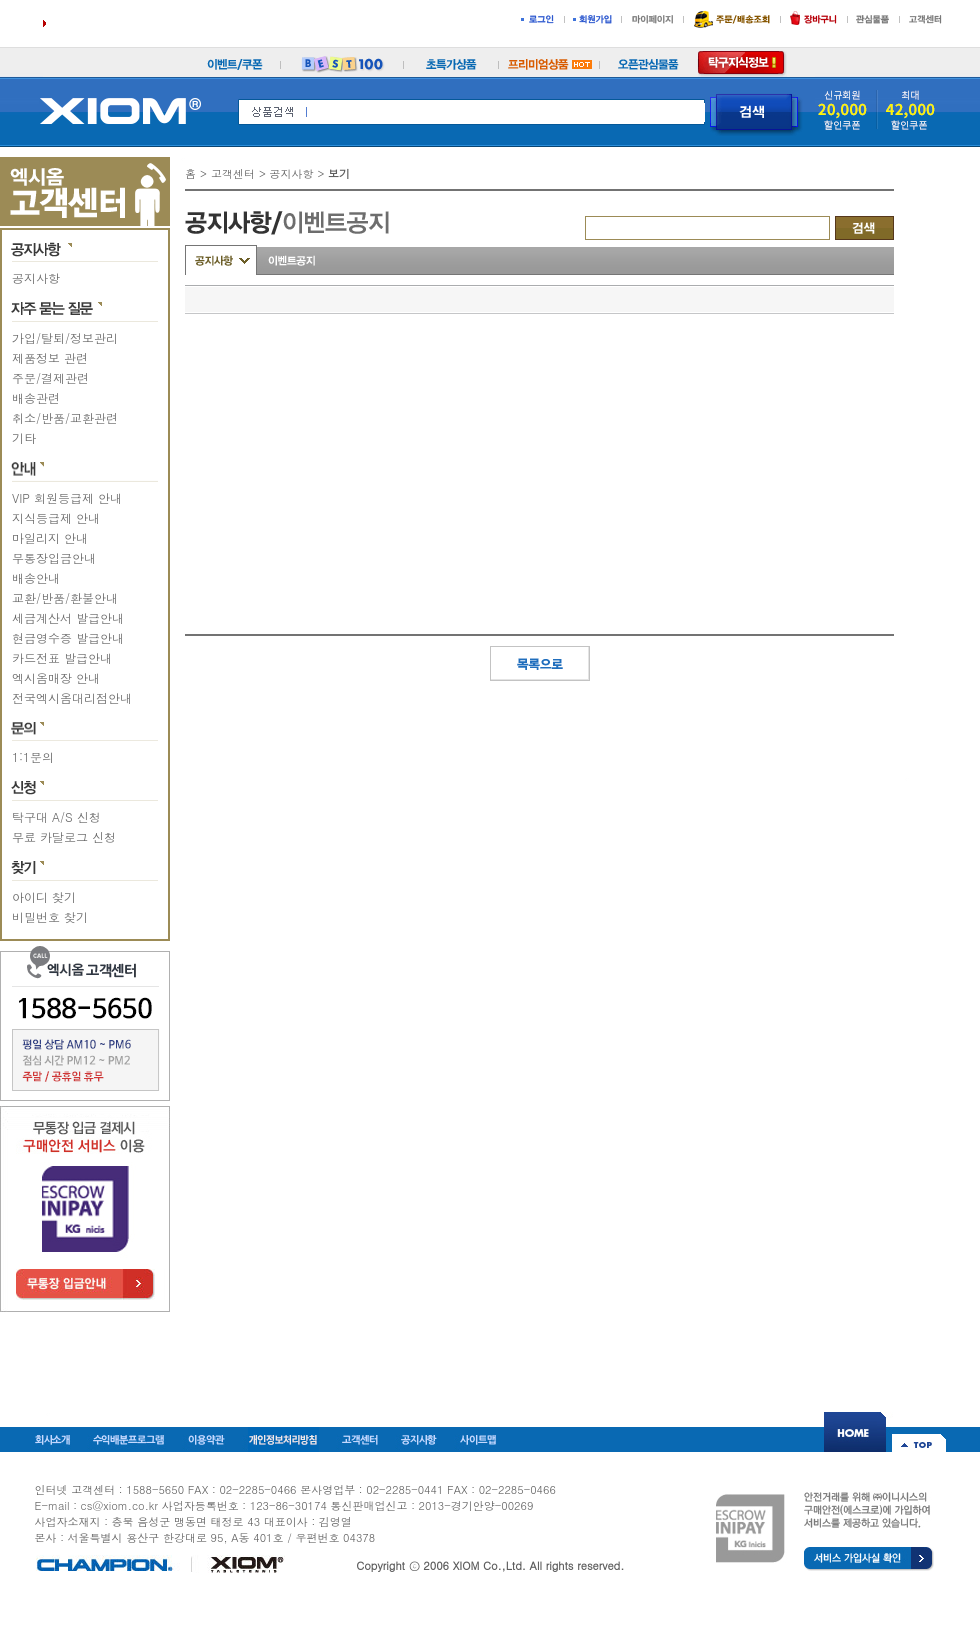 The width and height of the screenshot is (980, 1646). Describe the element at coordinates (72, 697) in the screenshot. I see `전국엑시옴대리점안내` at that location.